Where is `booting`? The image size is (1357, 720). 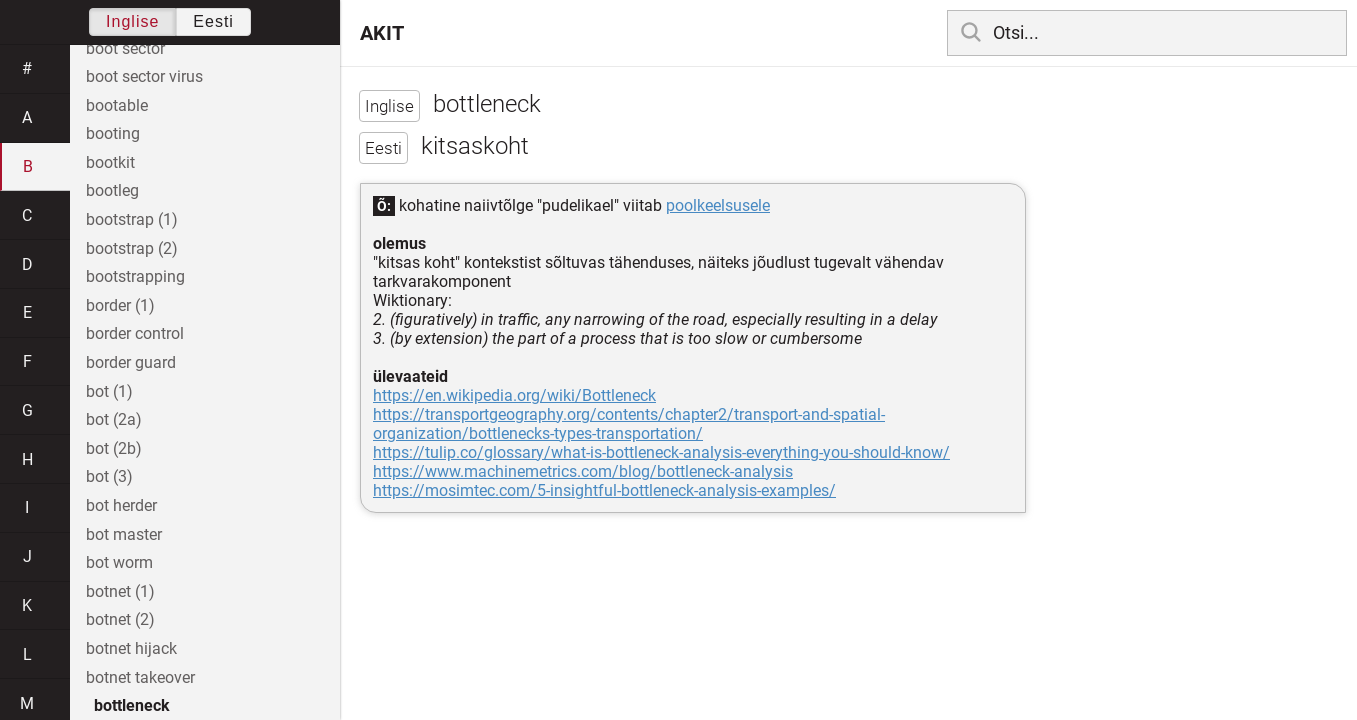 booting is located at coordinates (113, 133).